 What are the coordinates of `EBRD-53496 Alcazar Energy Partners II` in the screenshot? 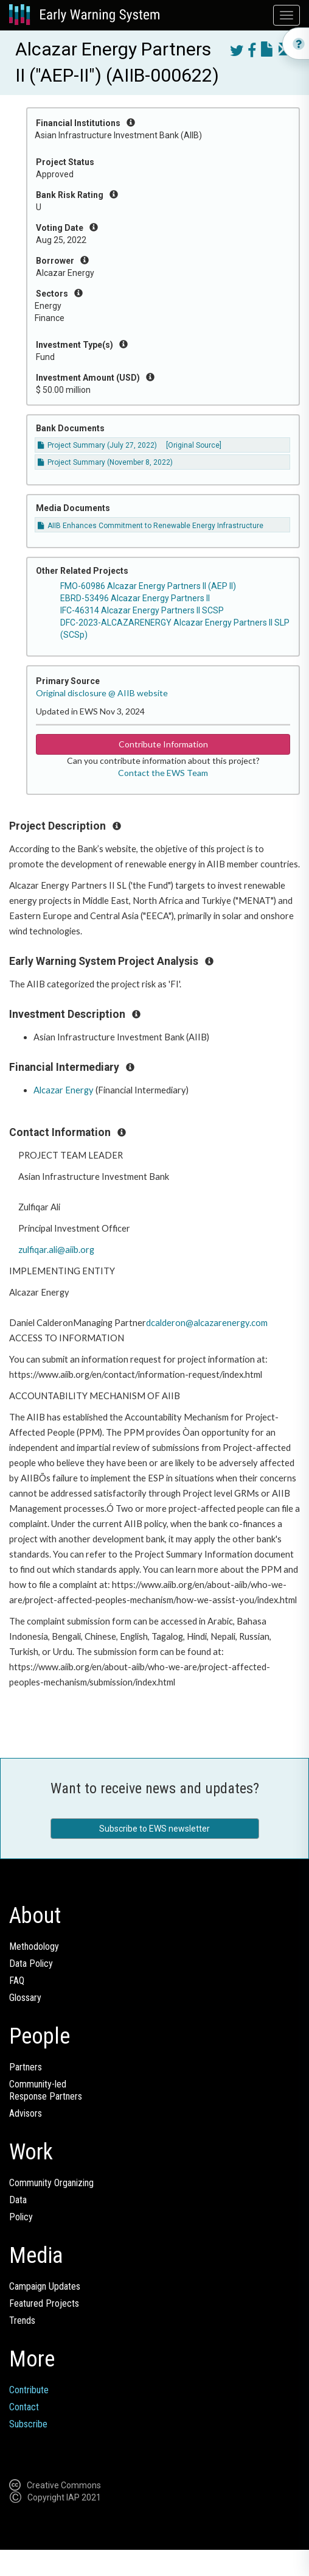 It's located at (135, 598).